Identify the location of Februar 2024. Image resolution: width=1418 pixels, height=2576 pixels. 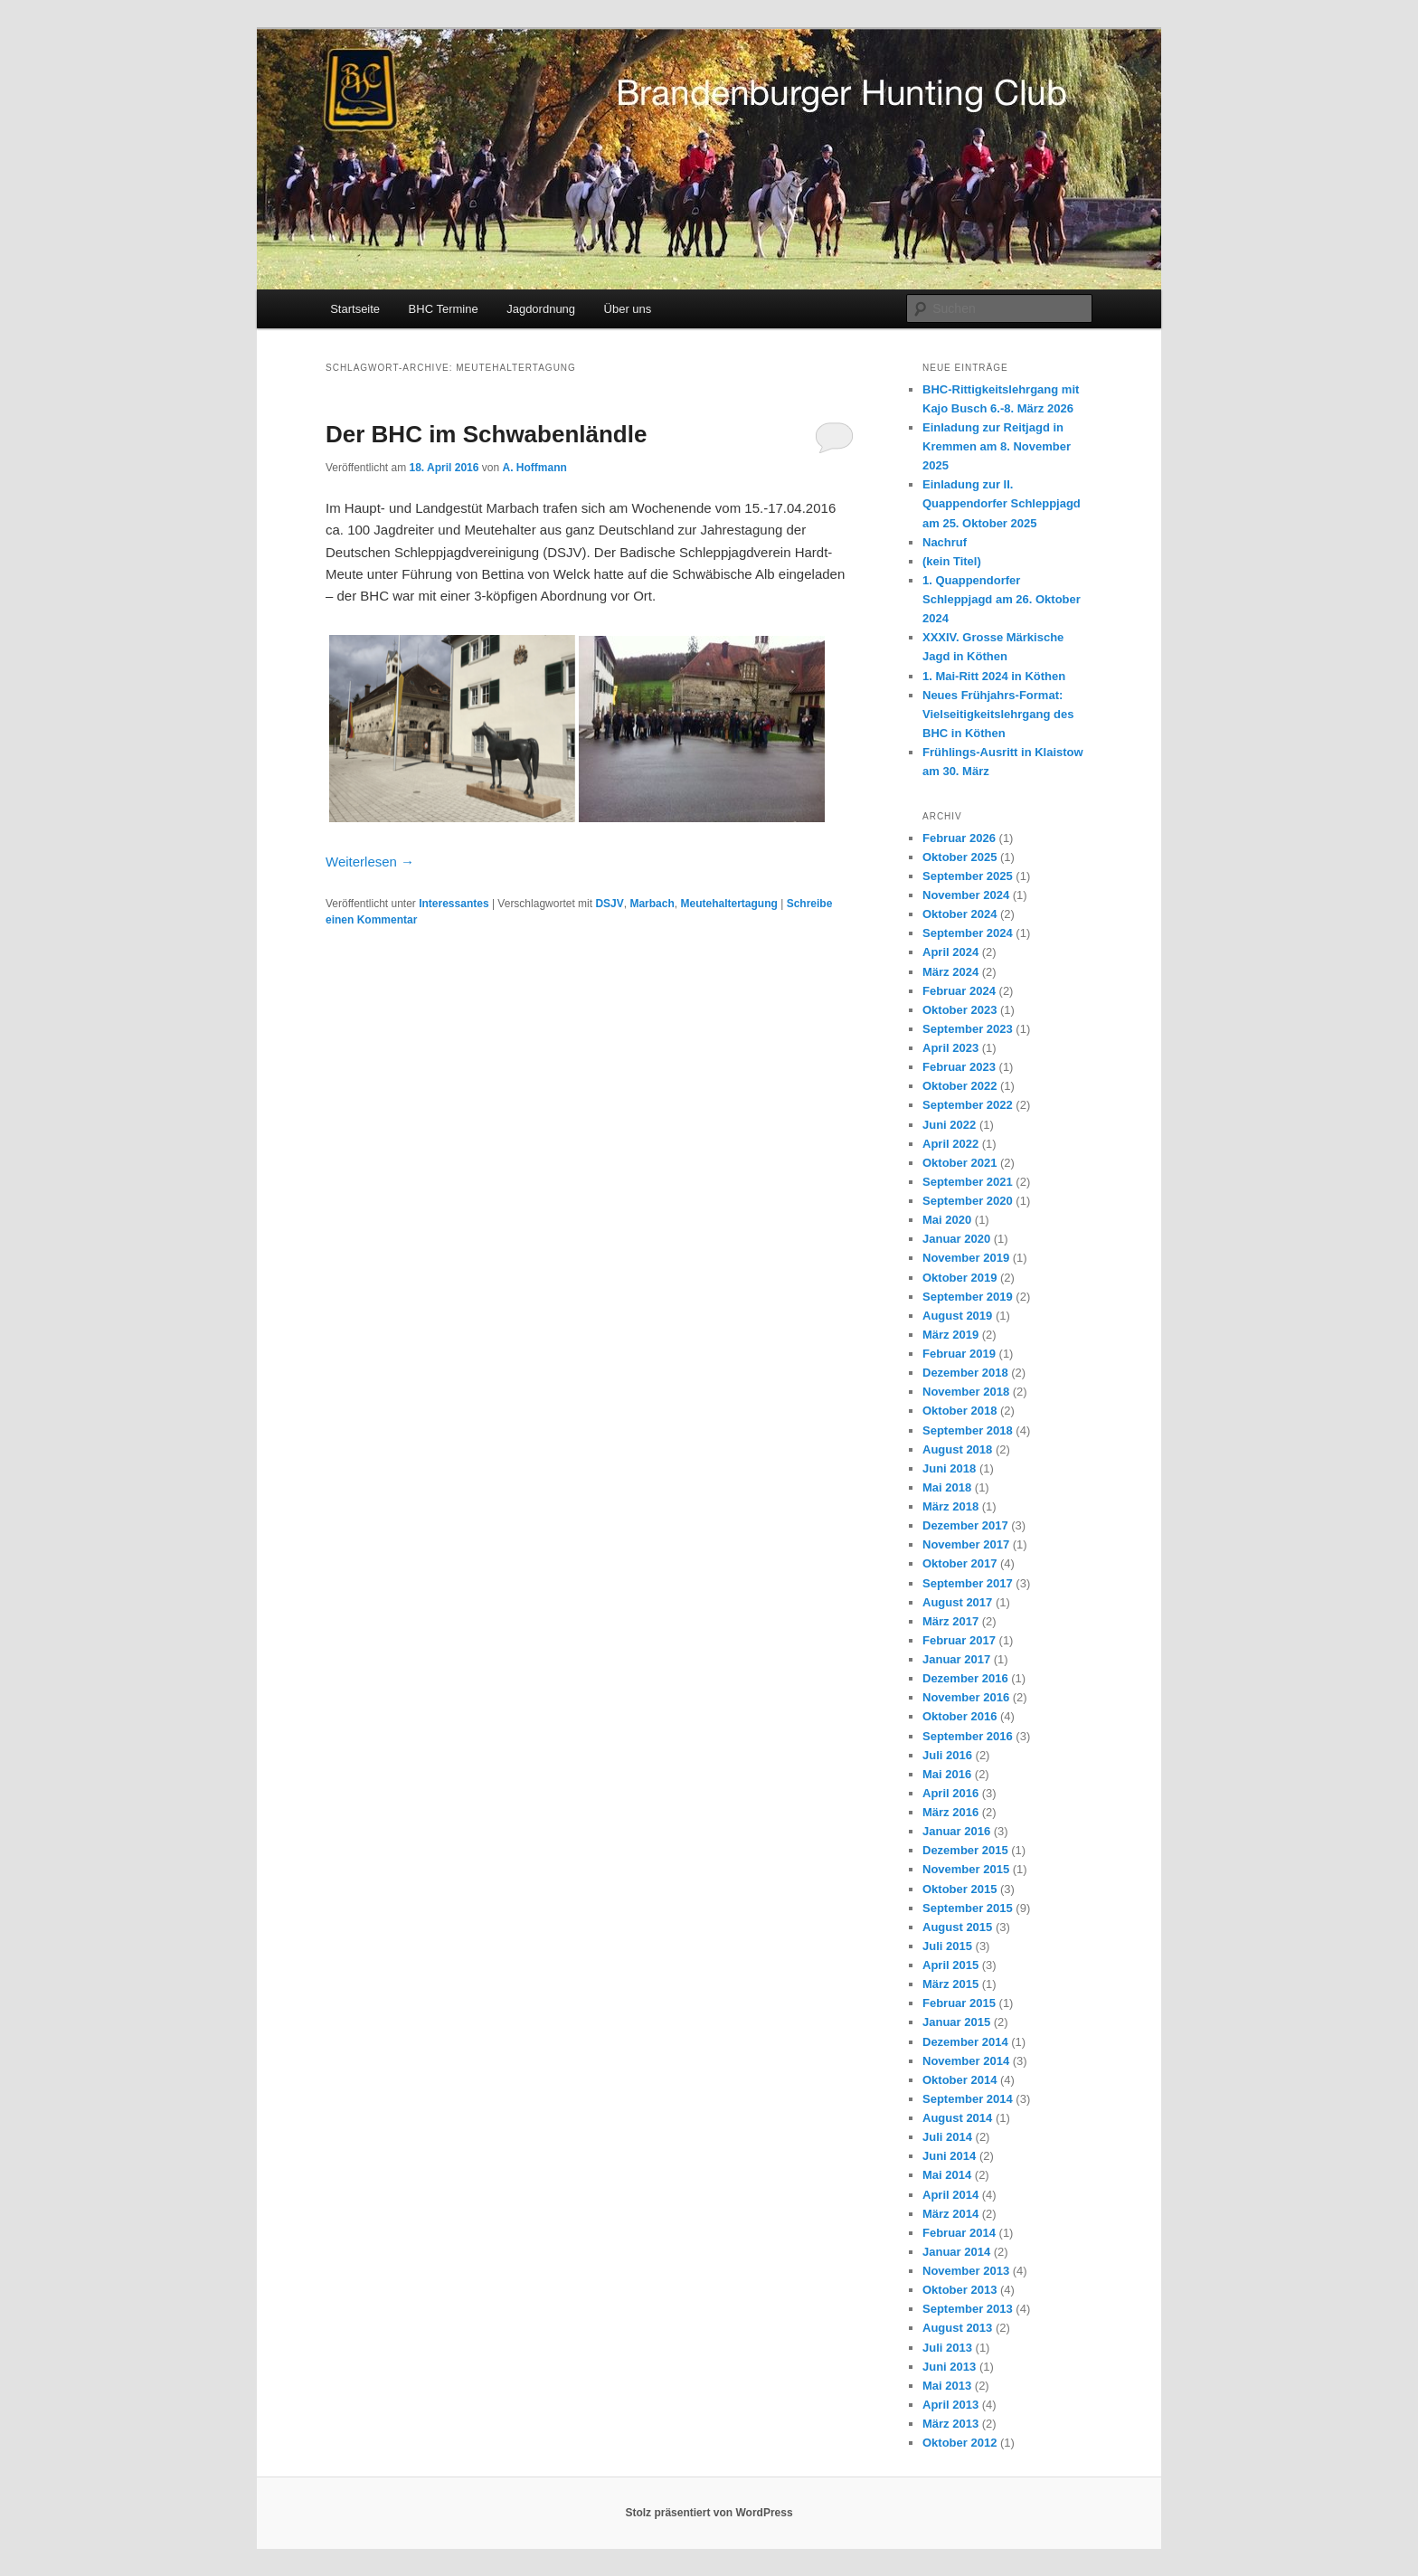
(959, 991).